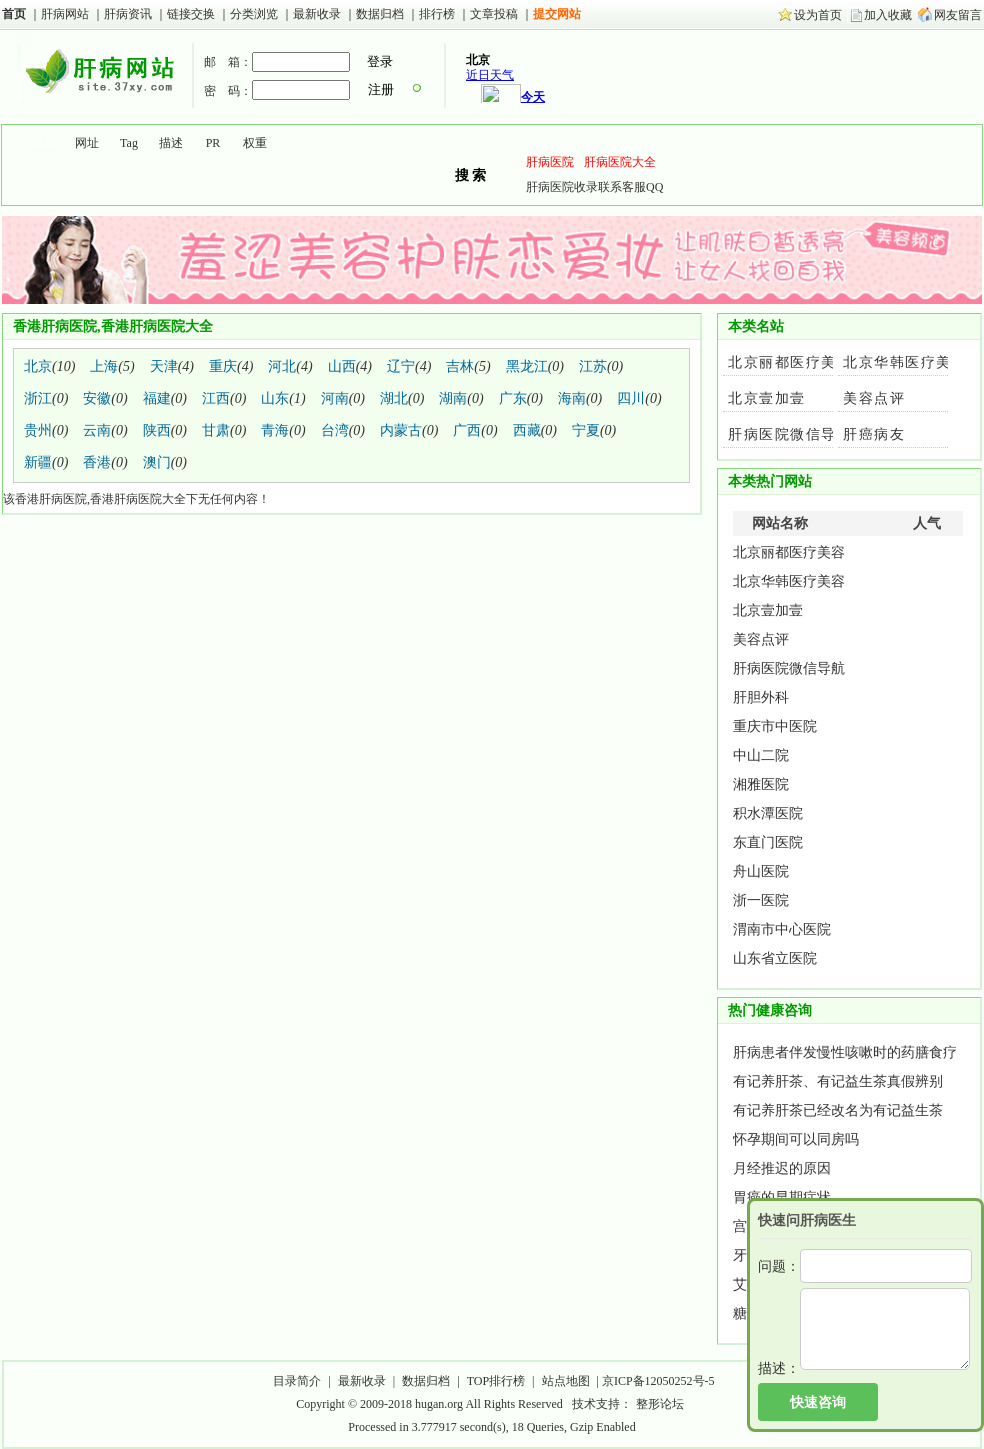  Describe the element at coordinates (223, 366) in the screenshot. I see `重庆` at that location.